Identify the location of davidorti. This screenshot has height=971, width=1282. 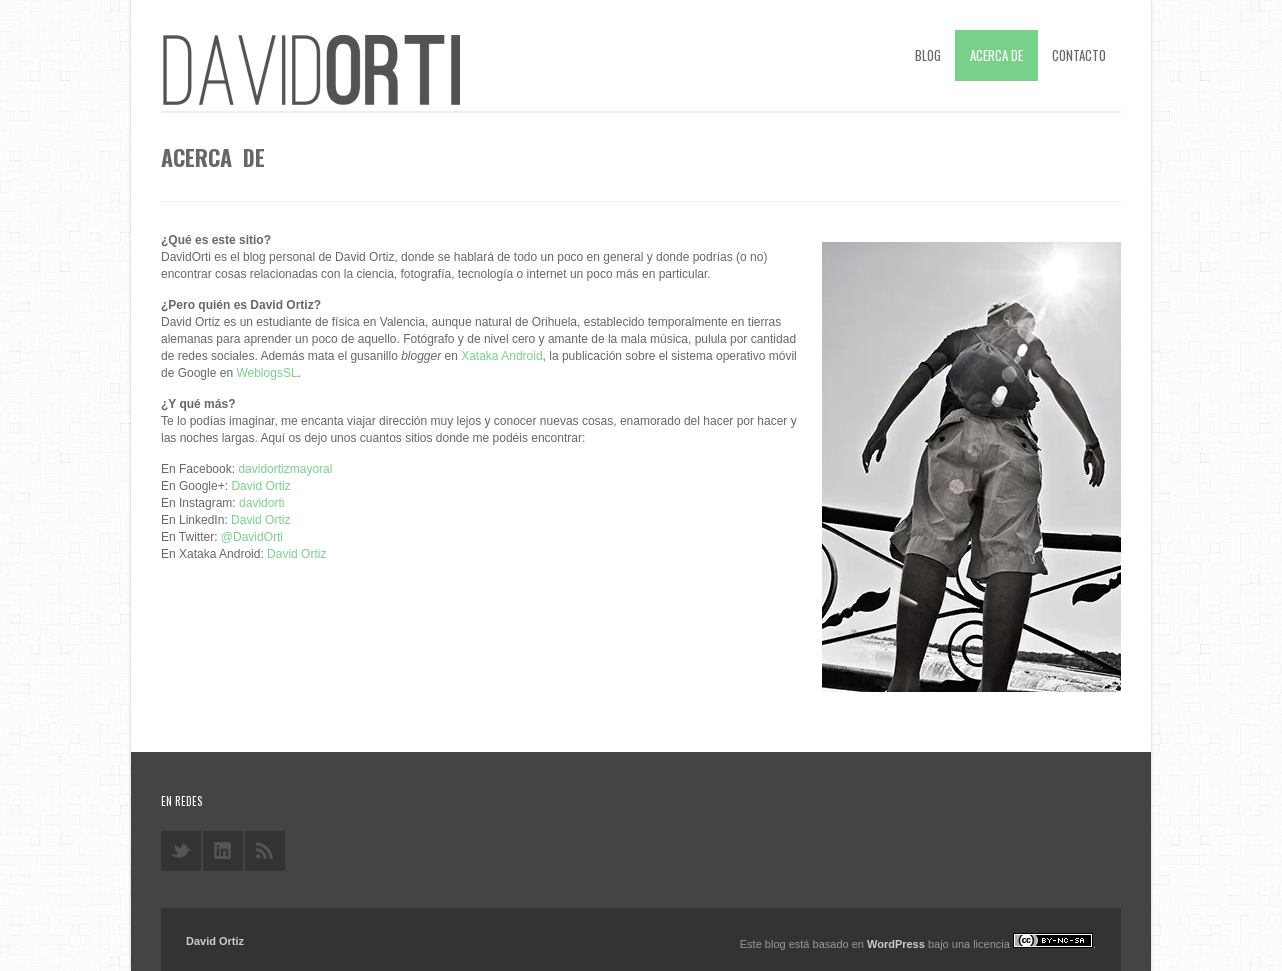
(261, 503).